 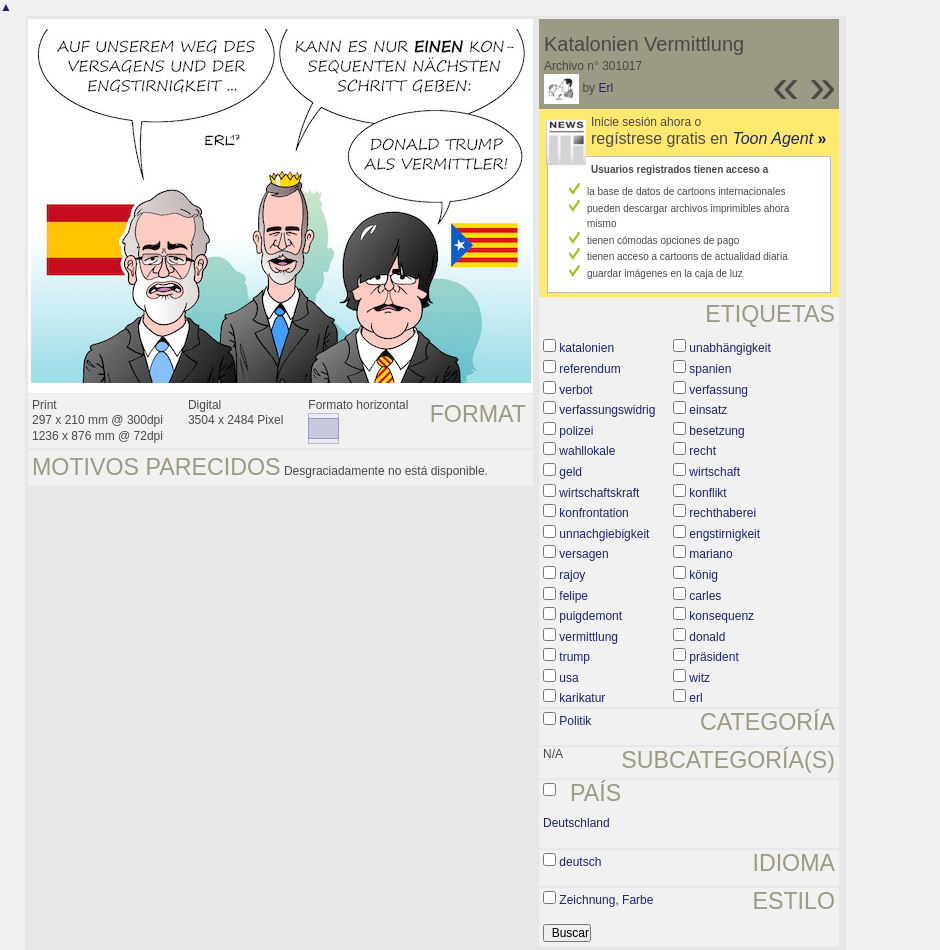 What do you see at coordinates (583, 554) in the screenshot?
I see `versagen` at bounding box center [583, 554].